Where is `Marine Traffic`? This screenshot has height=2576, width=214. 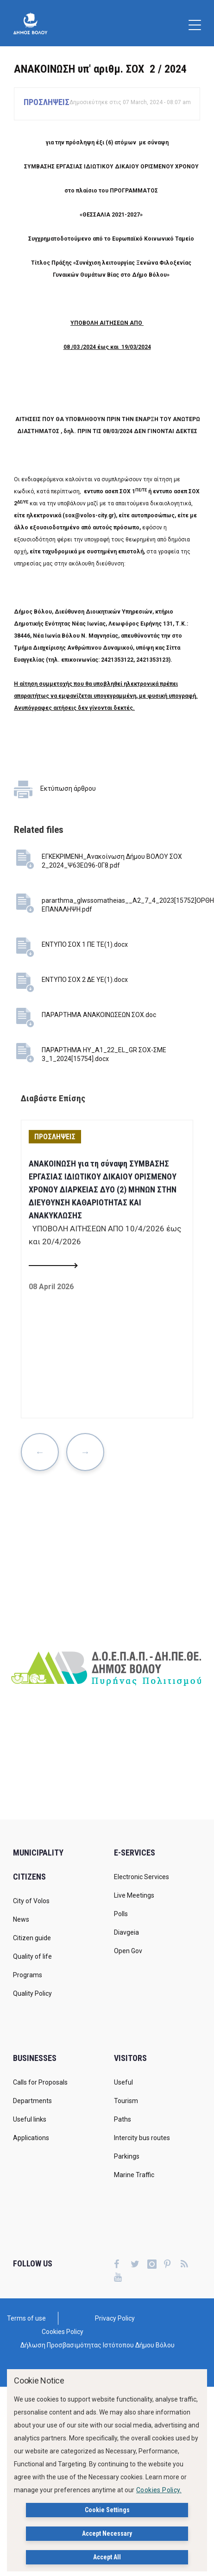 Marine Traffic is located at coordinates (134, 2175).